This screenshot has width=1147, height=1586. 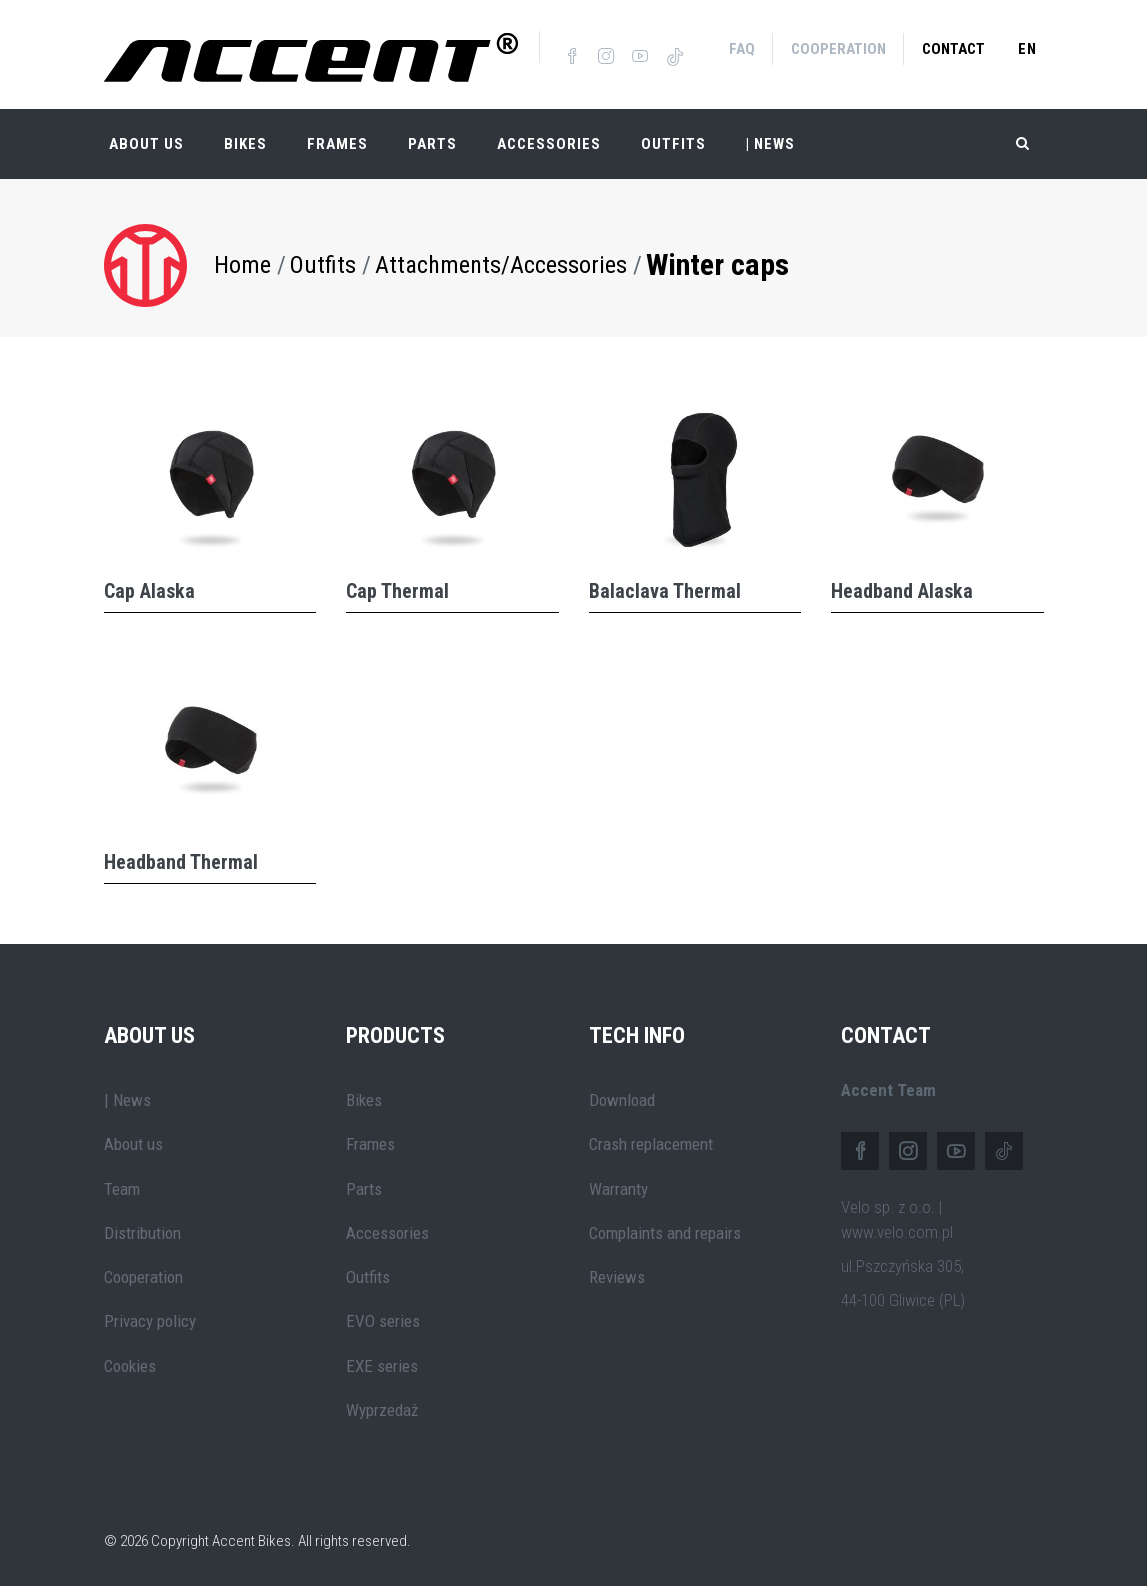 What do you see at coordinates (618, 1185) in the screenshot?
I see `Warranty` at bounding box center [618, 1185].